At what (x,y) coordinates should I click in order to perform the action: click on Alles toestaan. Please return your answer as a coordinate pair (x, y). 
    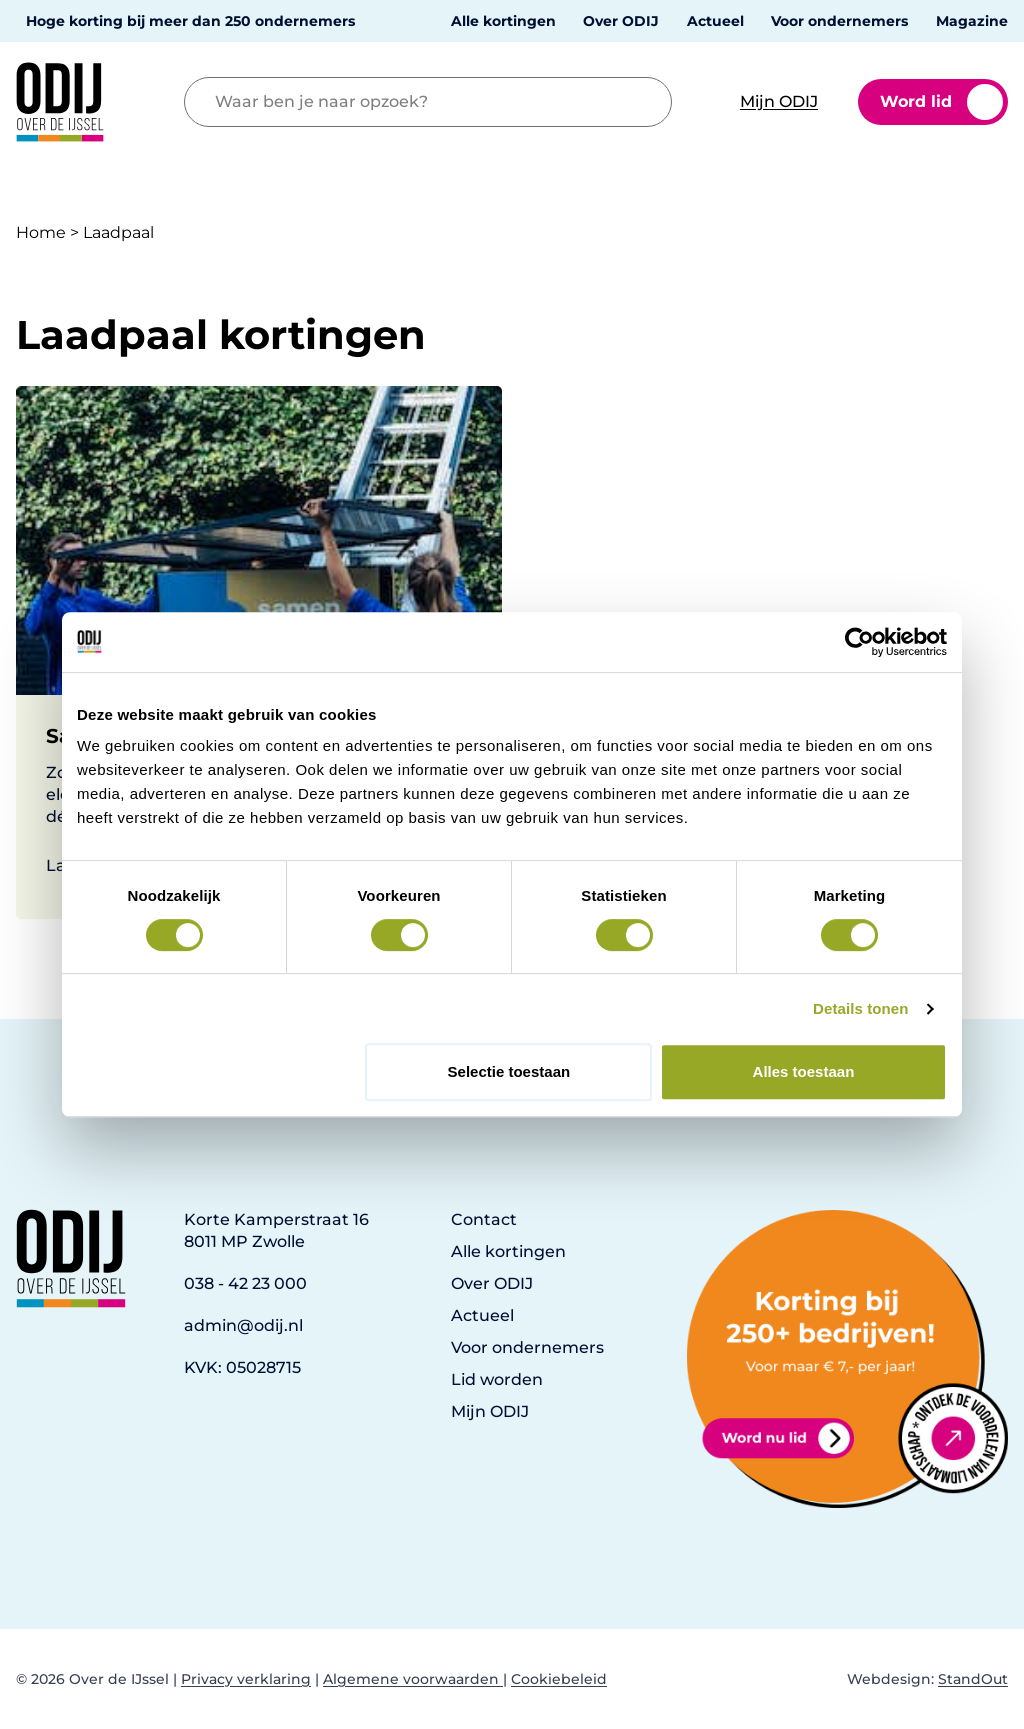
    Looking at the image, I should click on (804, 1071).